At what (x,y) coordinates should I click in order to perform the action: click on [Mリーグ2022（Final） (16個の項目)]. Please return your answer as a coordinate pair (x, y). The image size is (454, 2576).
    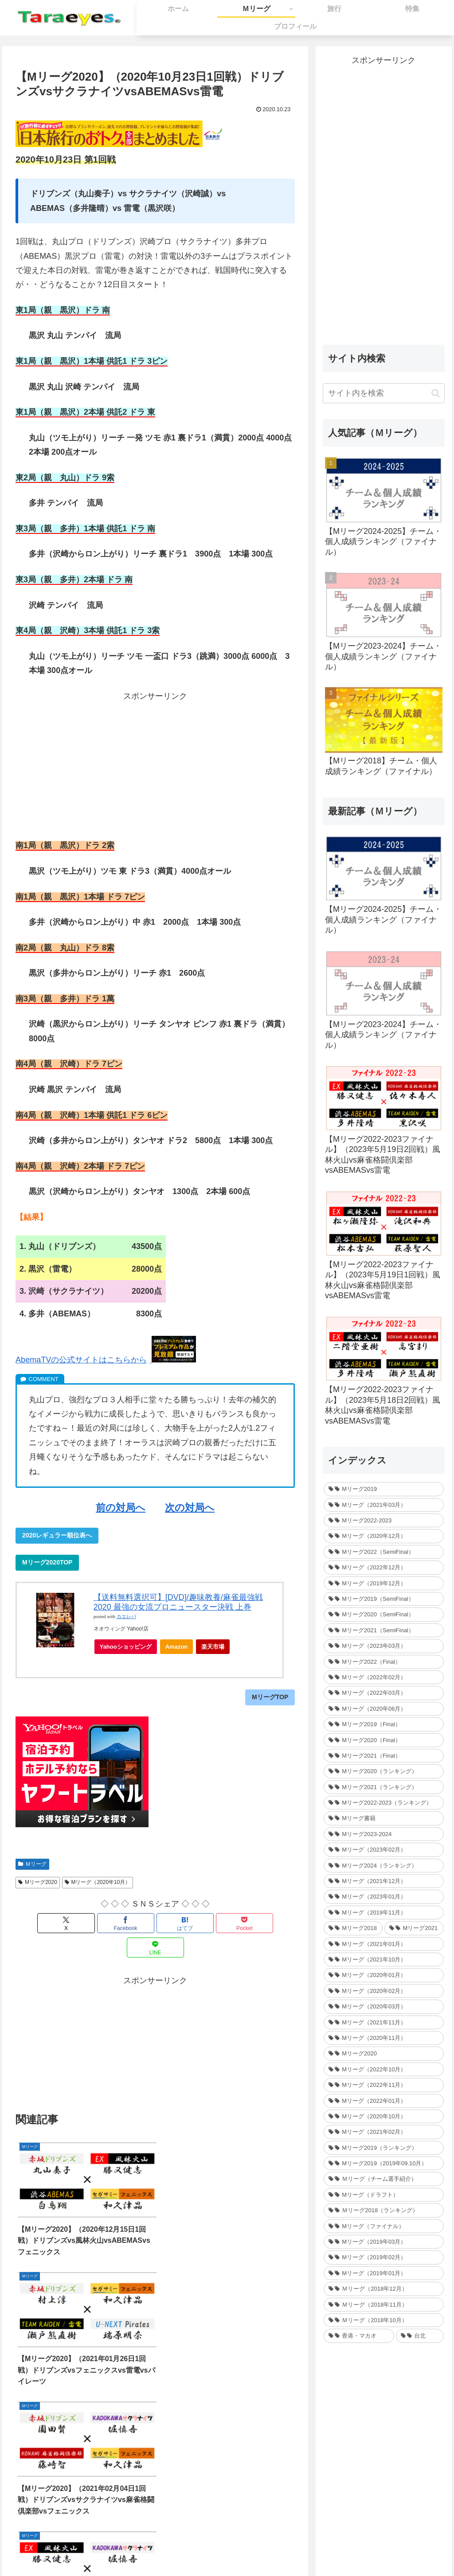
    Looking at the image, I should click on (383, 1662).